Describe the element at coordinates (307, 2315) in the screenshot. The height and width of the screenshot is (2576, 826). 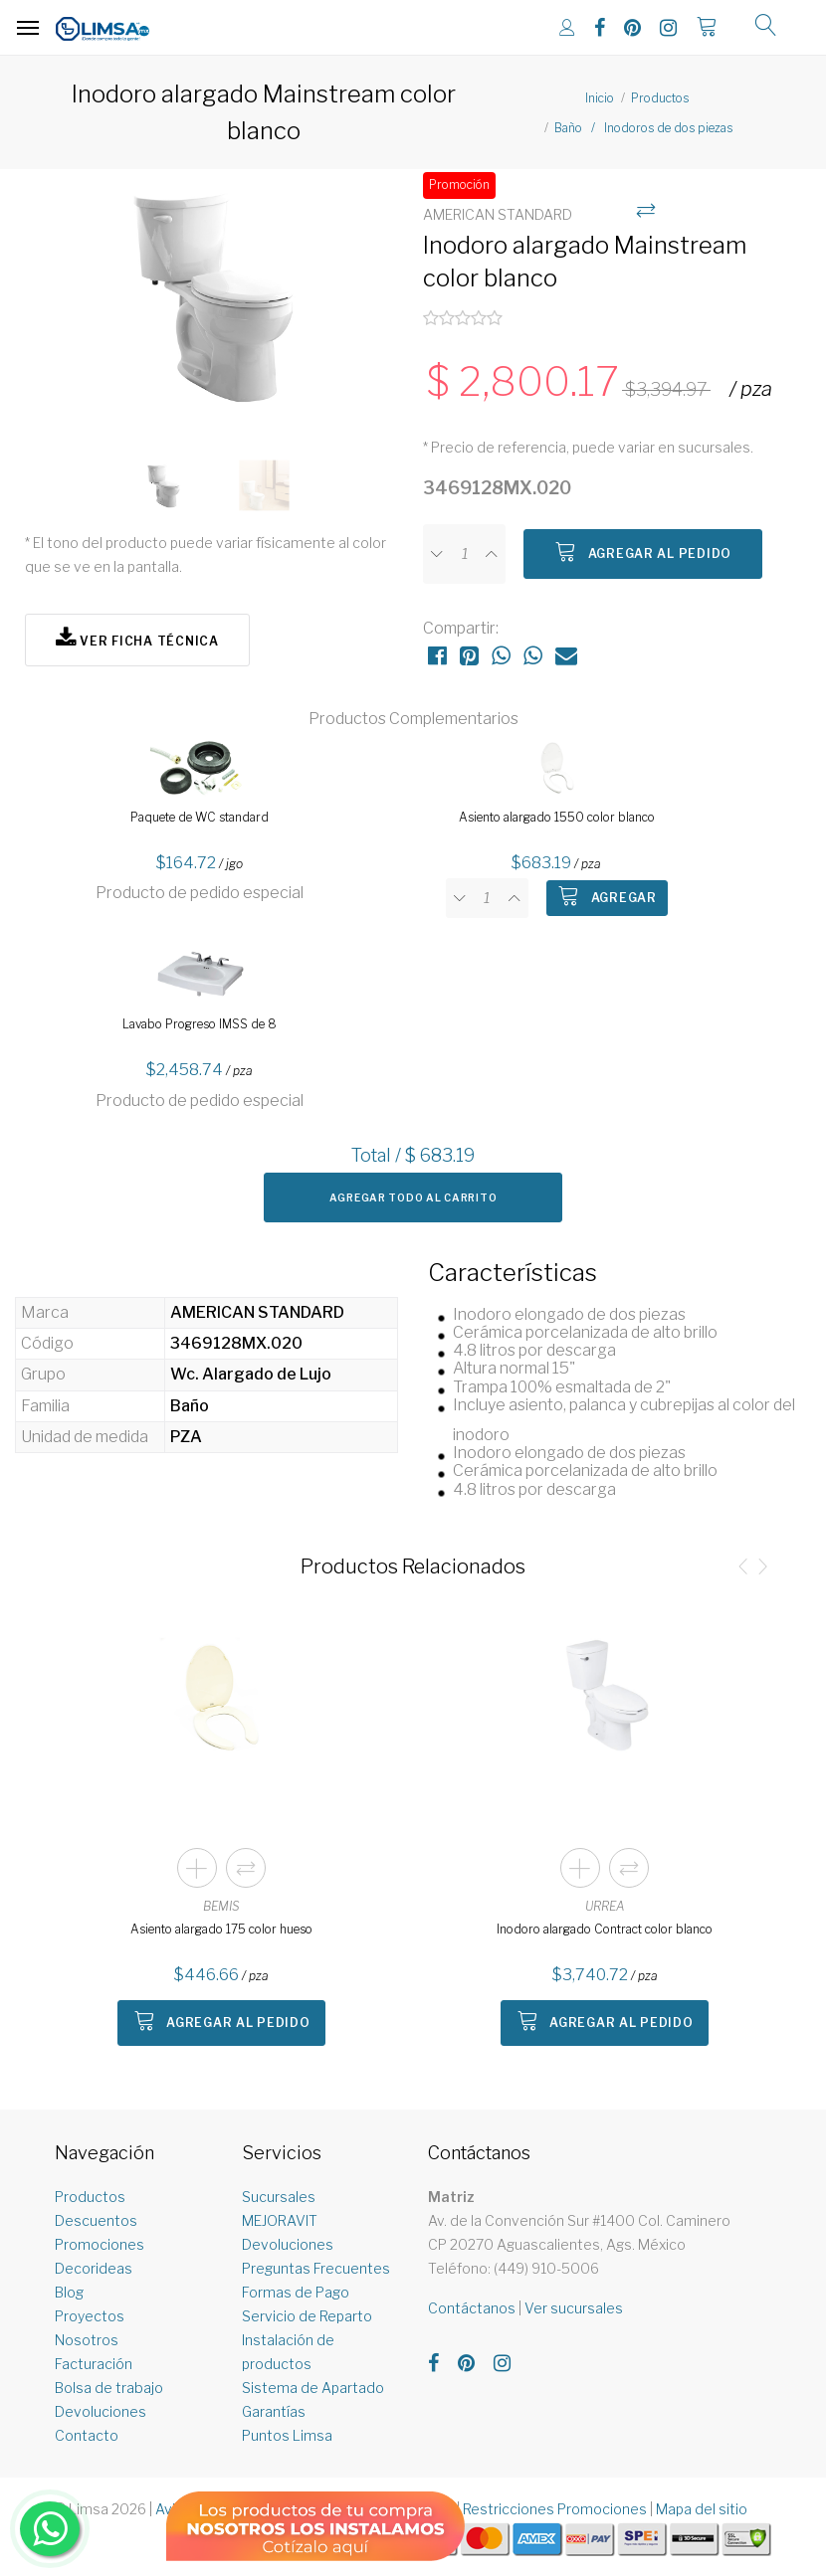
I see `Servicio de Reparto` at that location.